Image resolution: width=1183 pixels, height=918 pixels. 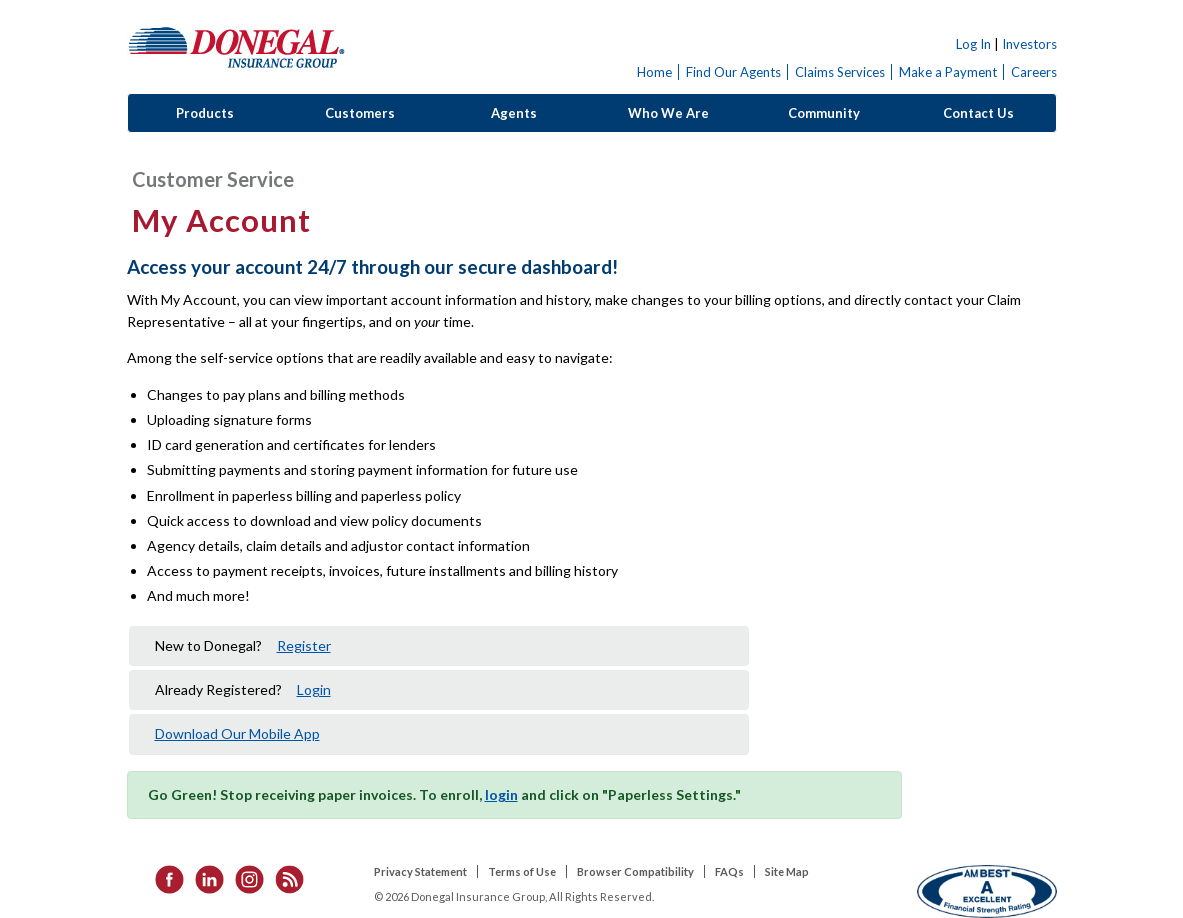 I want to click on Products [button], so click(x=205, y=113).